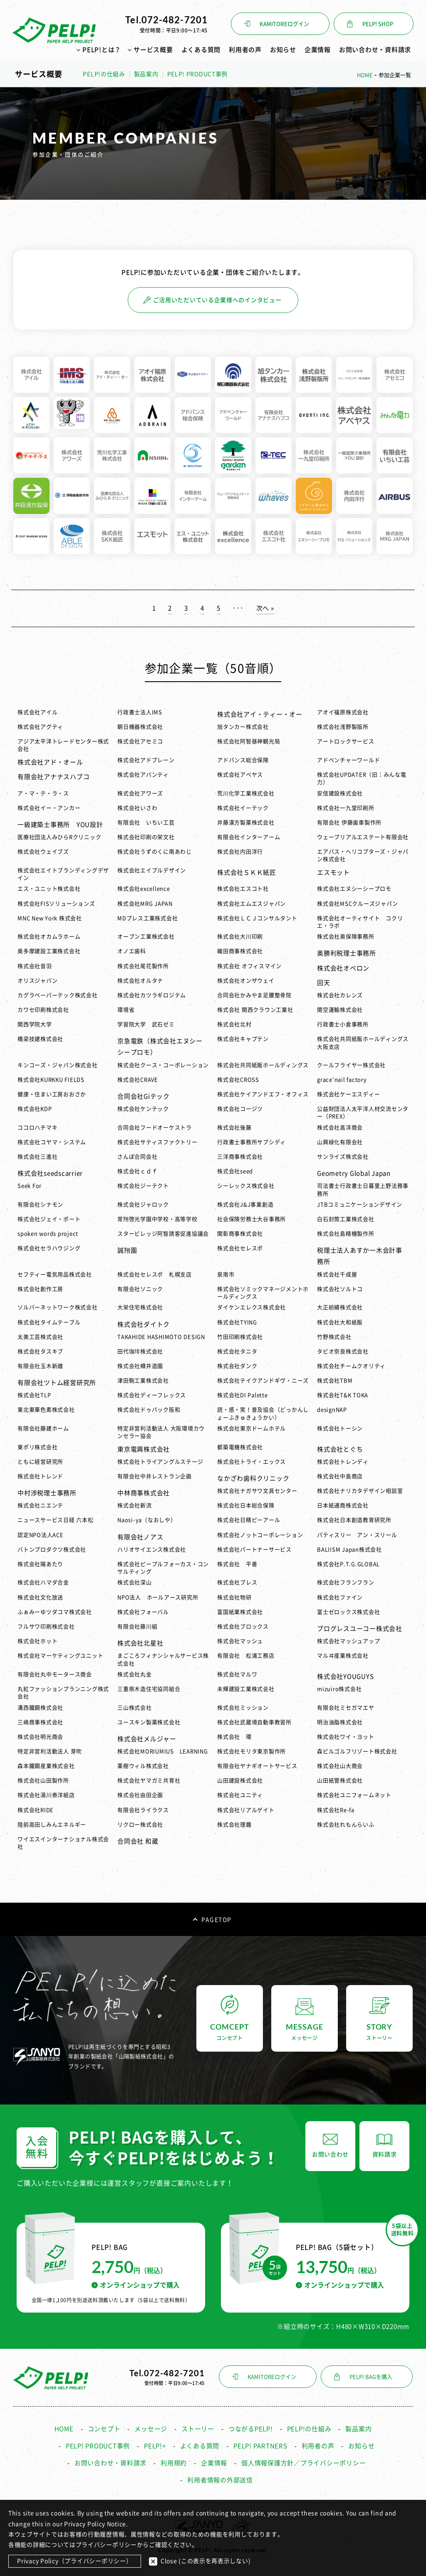 Image resolution: width=426 pixels, height=2576 pixels. Describe the element at coordinates (151, 1395) in the screenshot. I see `株式会社ディーフレックス` at that location.